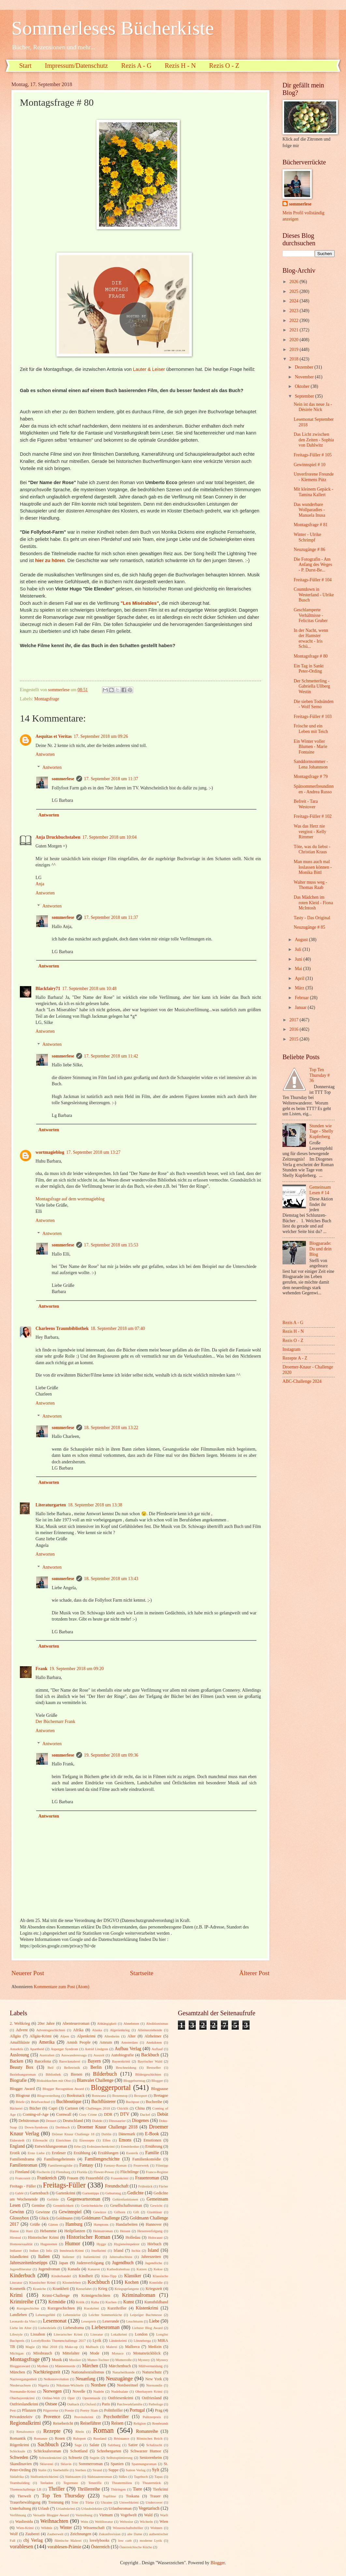 The width and height of the screenshot is (346, 2576). Describe the element at coordinates (100, 2546) in the screenshot. I see `Österreich` at that location.